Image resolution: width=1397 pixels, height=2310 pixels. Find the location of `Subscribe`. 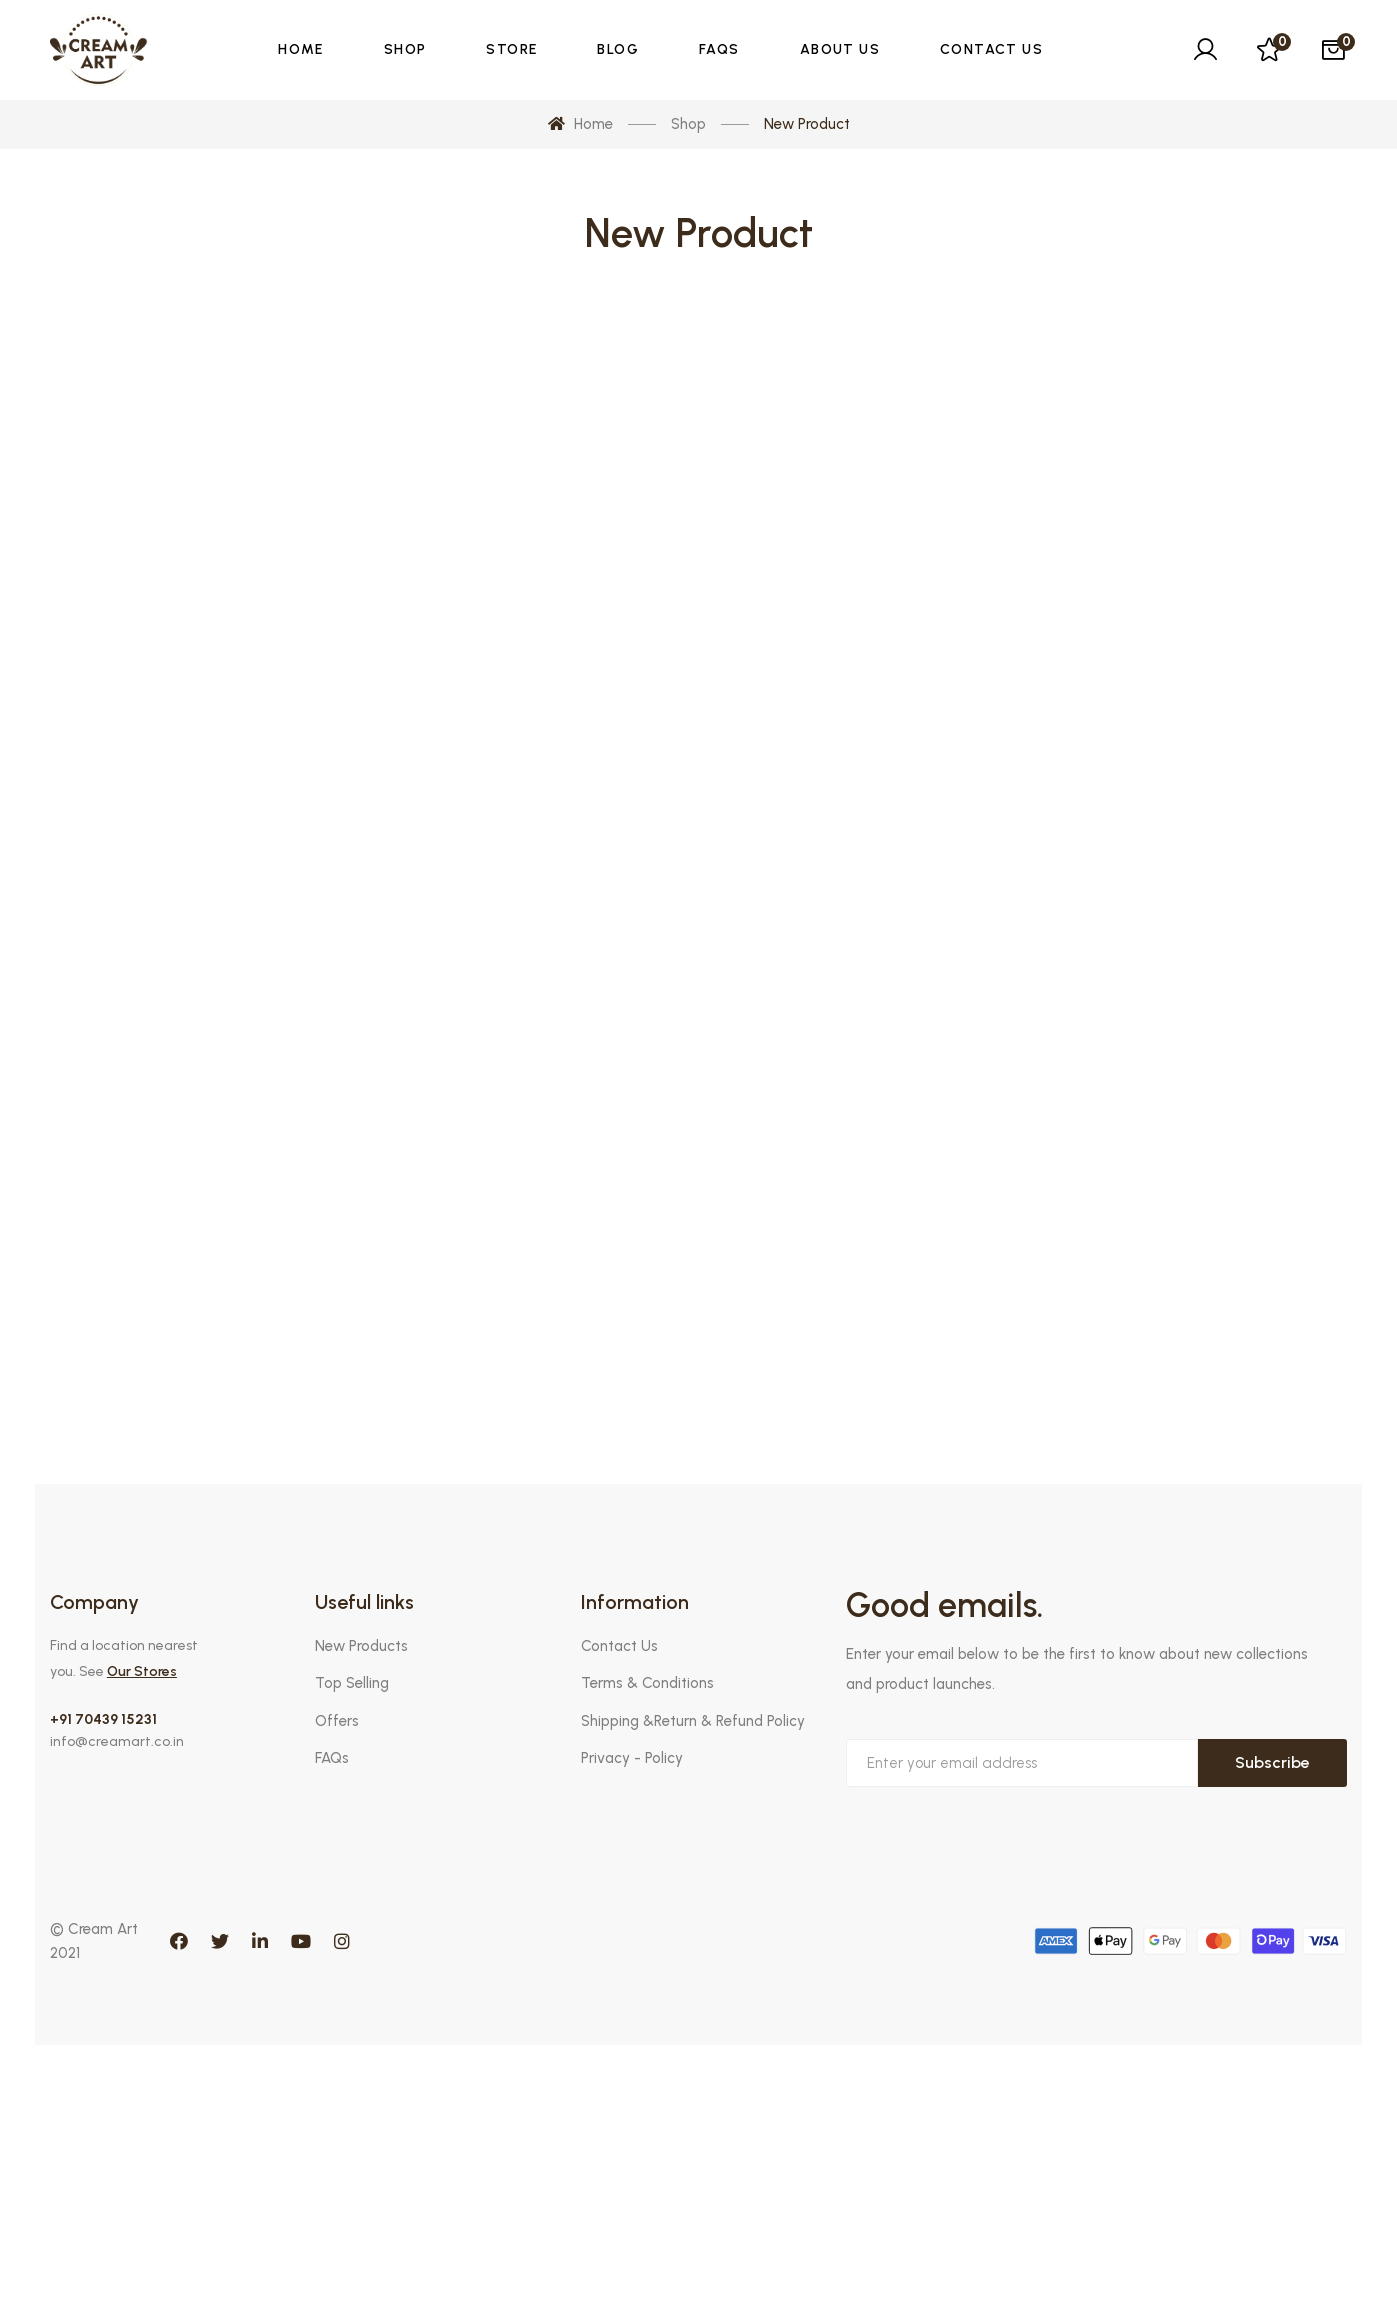

Subscribe is located at coordinates (1272, 1762).